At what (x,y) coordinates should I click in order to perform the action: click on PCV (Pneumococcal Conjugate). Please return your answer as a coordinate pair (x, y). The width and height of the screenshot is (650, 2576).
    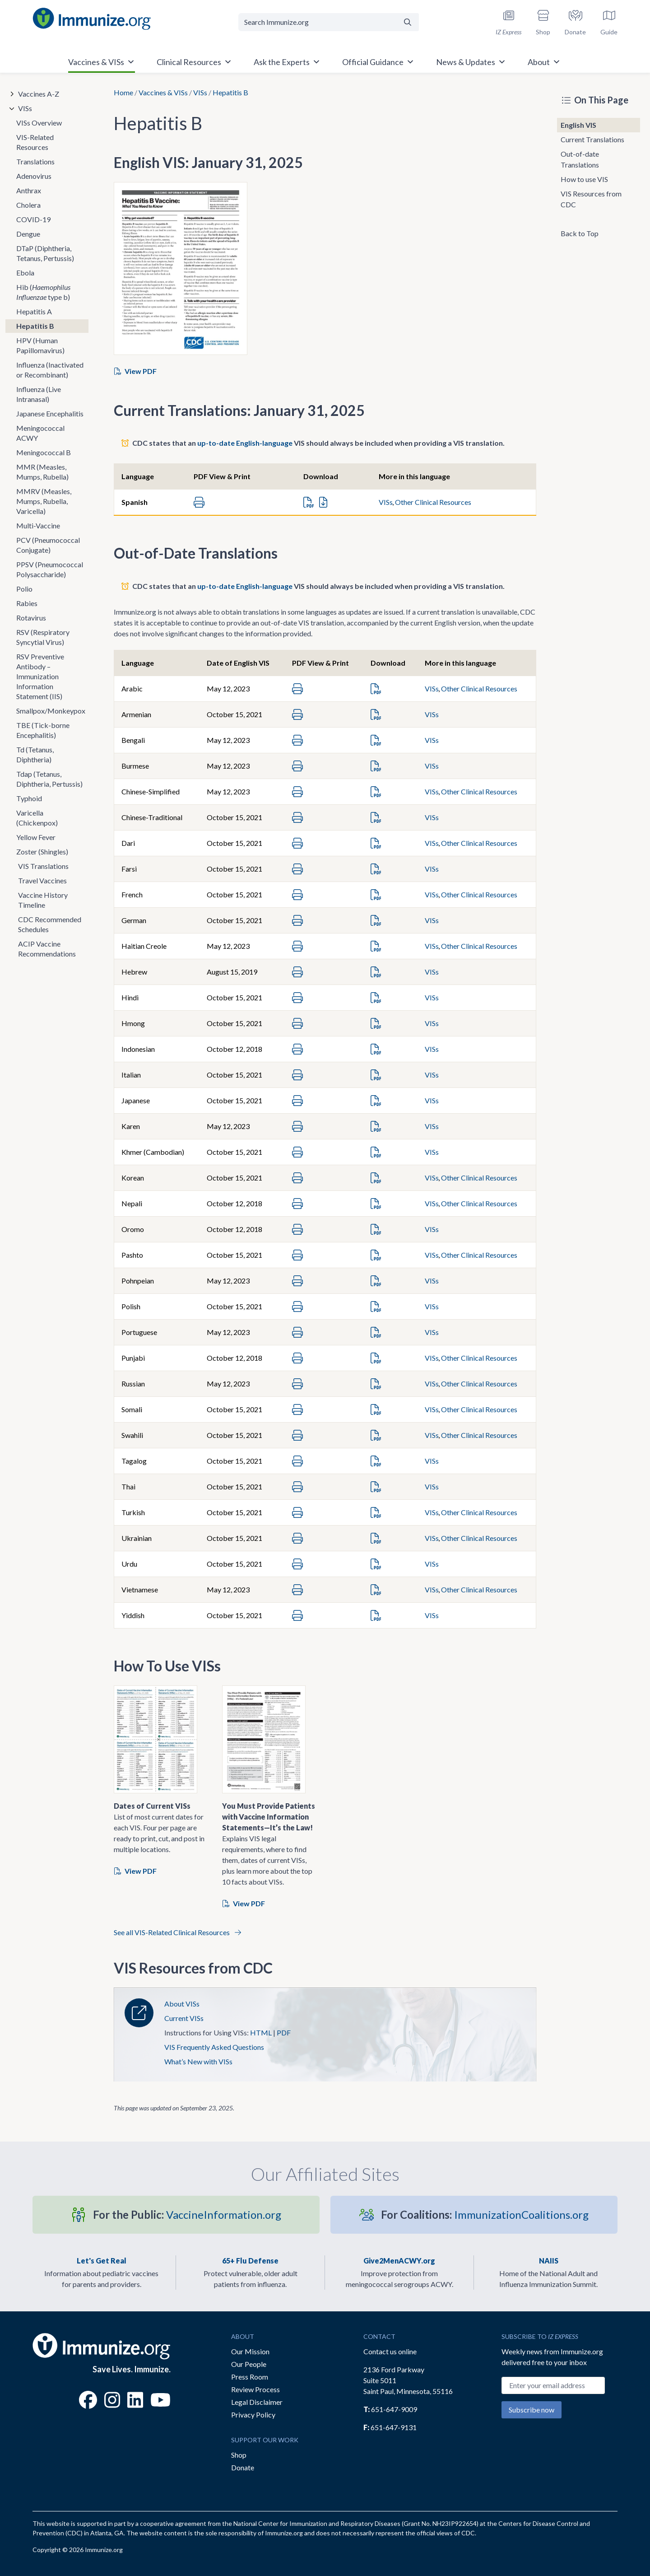
    Looking at the image, I should click on (48, 545).